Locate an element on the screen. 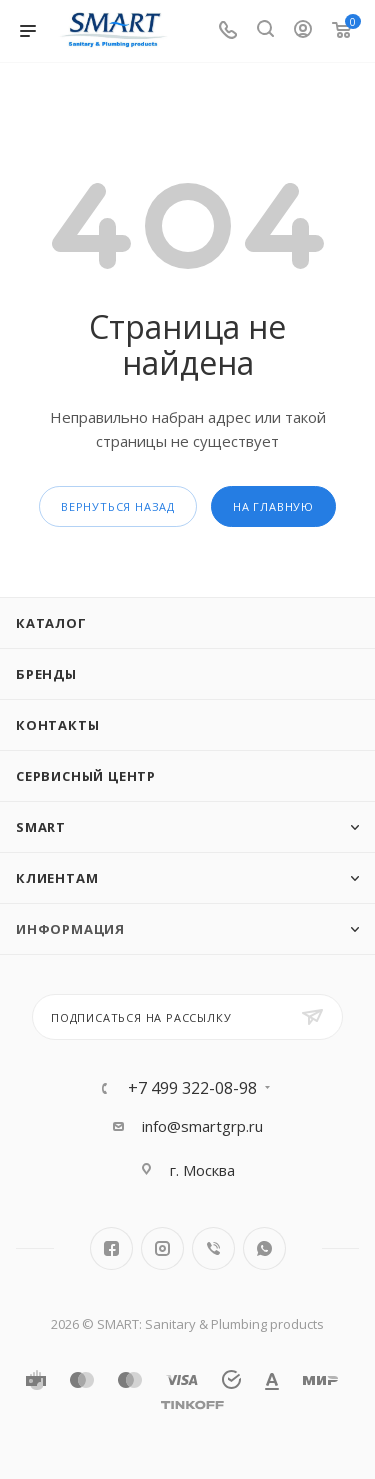 Image resolution: width=375 pixels, height=1479 pixels. Viber is located at coordinates (213, 1248).